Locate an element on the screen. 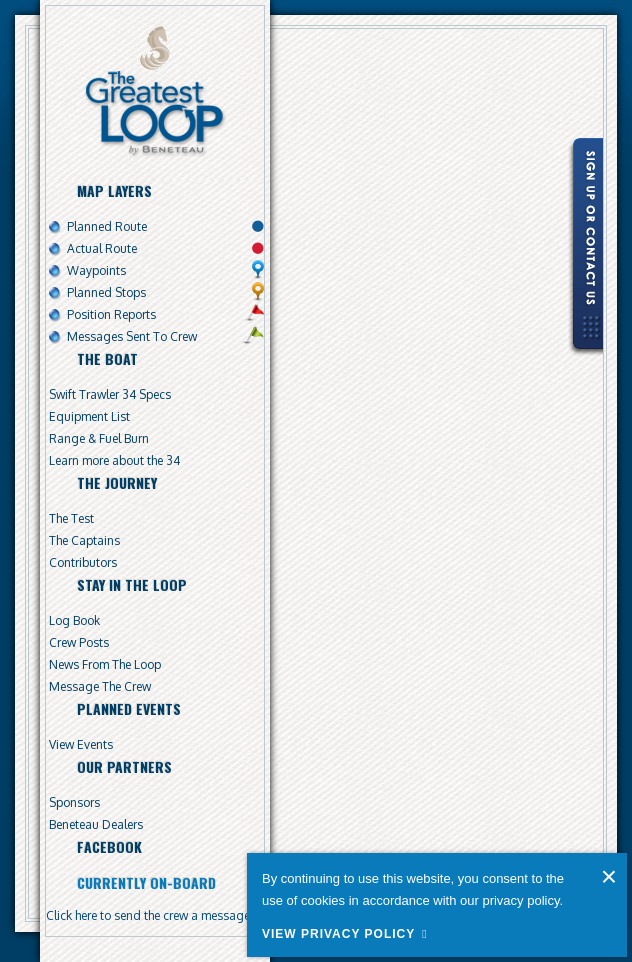 Image resolution: width=632 pixels, height=962 pixels. Swift Trawler 34 Specs is located at coordinates (110, 394).